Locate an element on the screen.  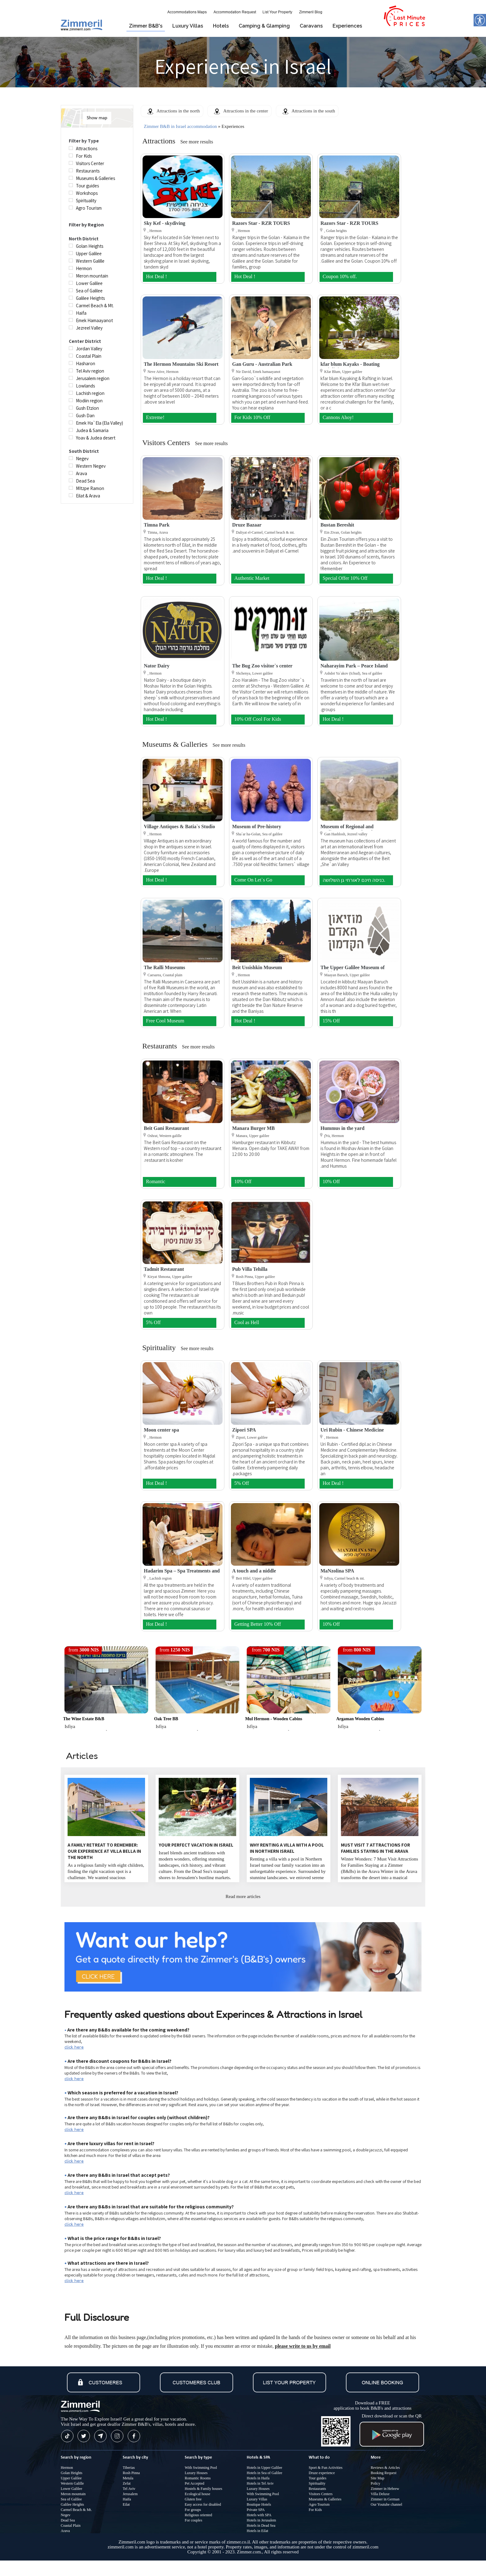
Razors Star - RZR TOURS is located at coordinates (261, 223).